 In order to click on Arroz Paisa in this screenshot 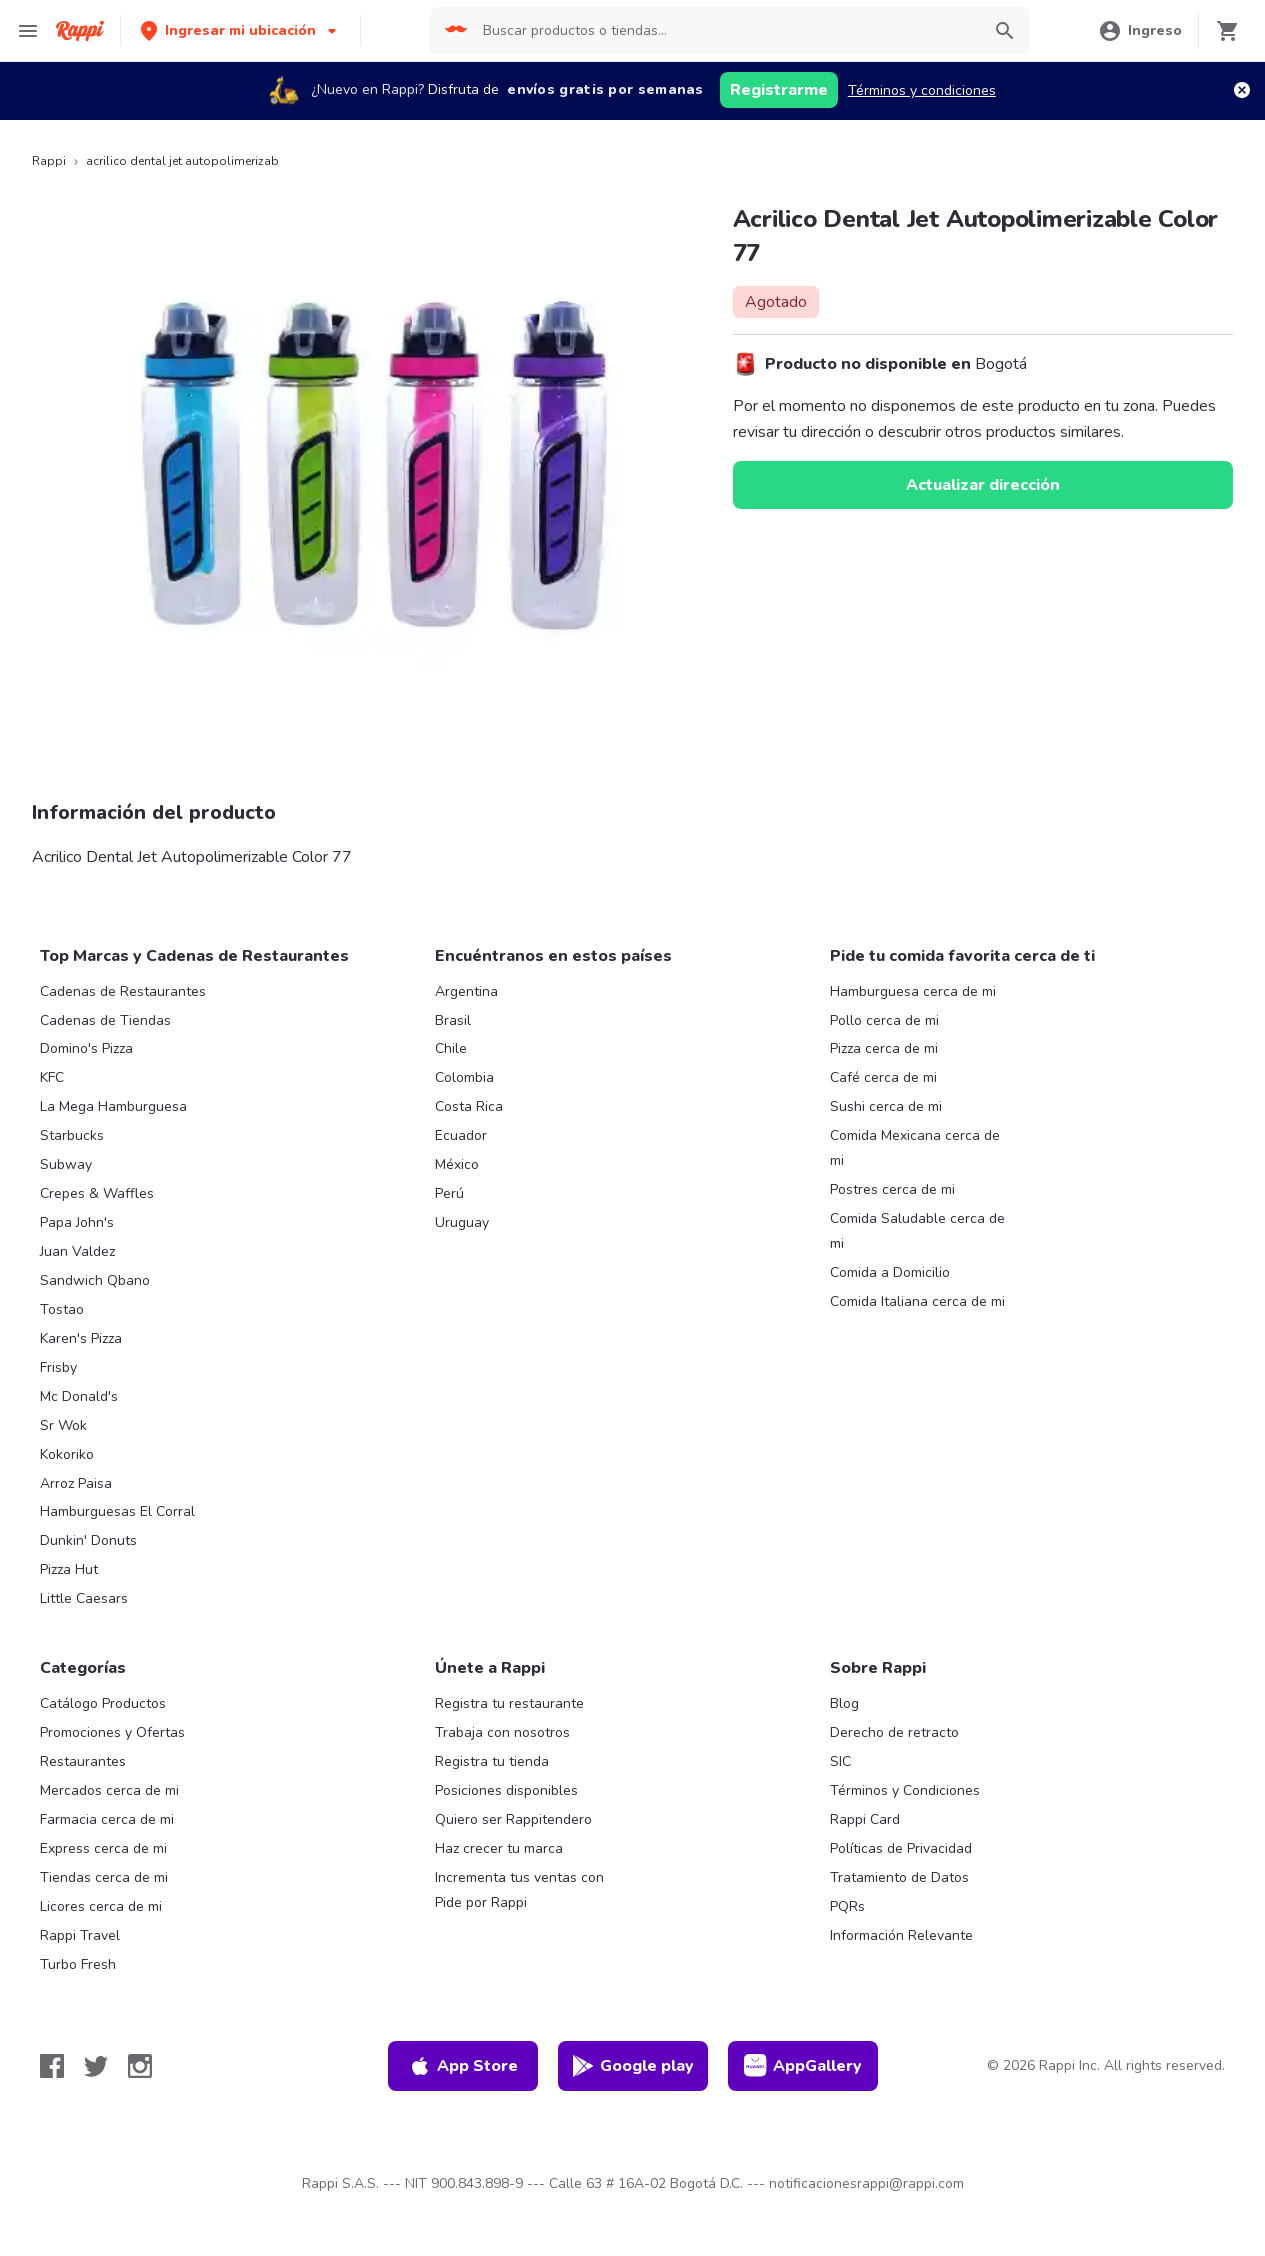, I will do `click(76, 1483)`.